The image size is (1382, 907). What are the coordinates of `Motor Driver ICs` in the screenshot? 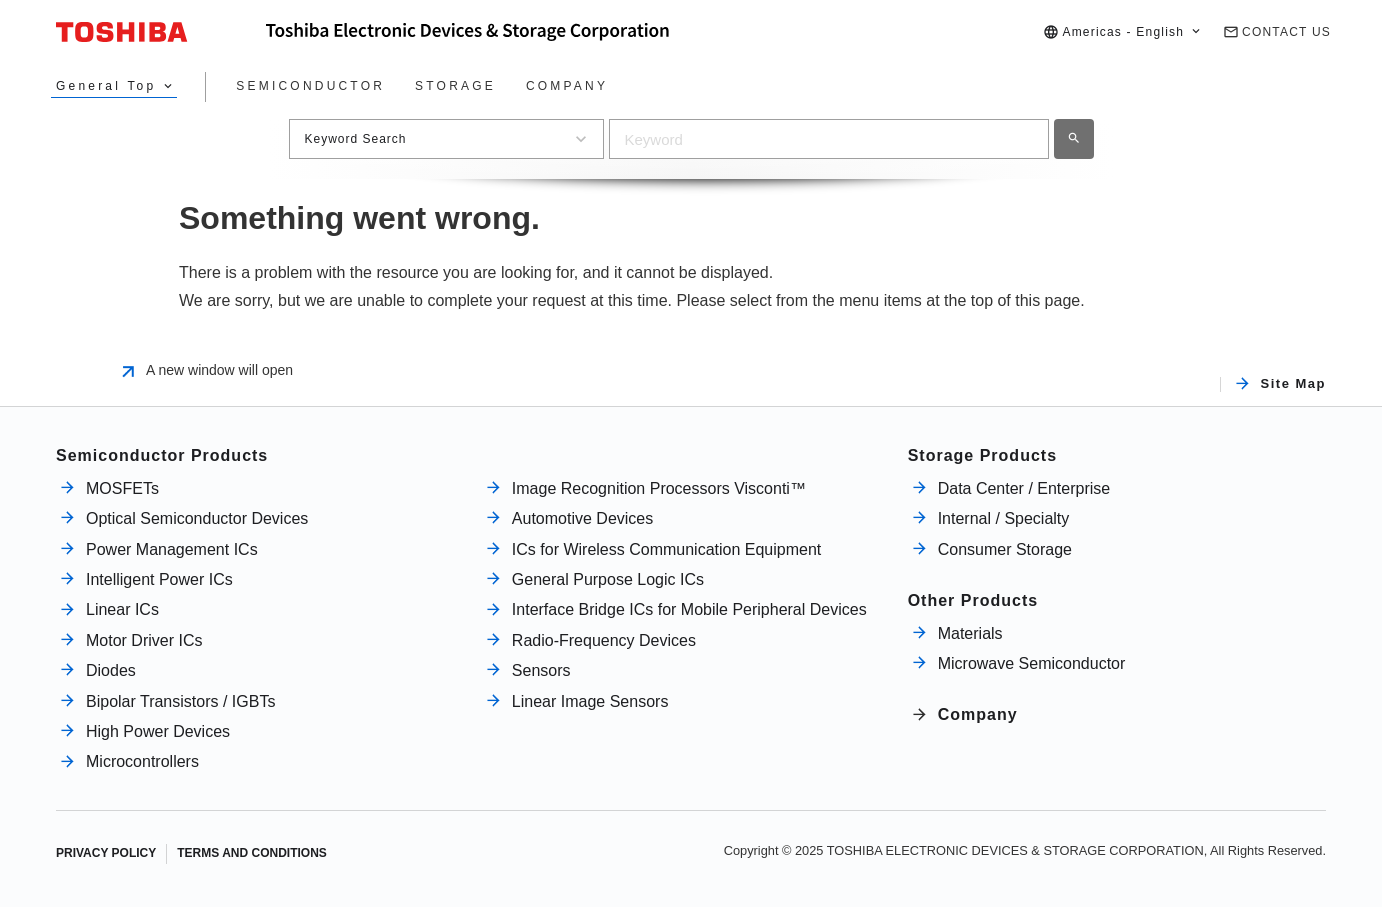 It's located at (144, 640).